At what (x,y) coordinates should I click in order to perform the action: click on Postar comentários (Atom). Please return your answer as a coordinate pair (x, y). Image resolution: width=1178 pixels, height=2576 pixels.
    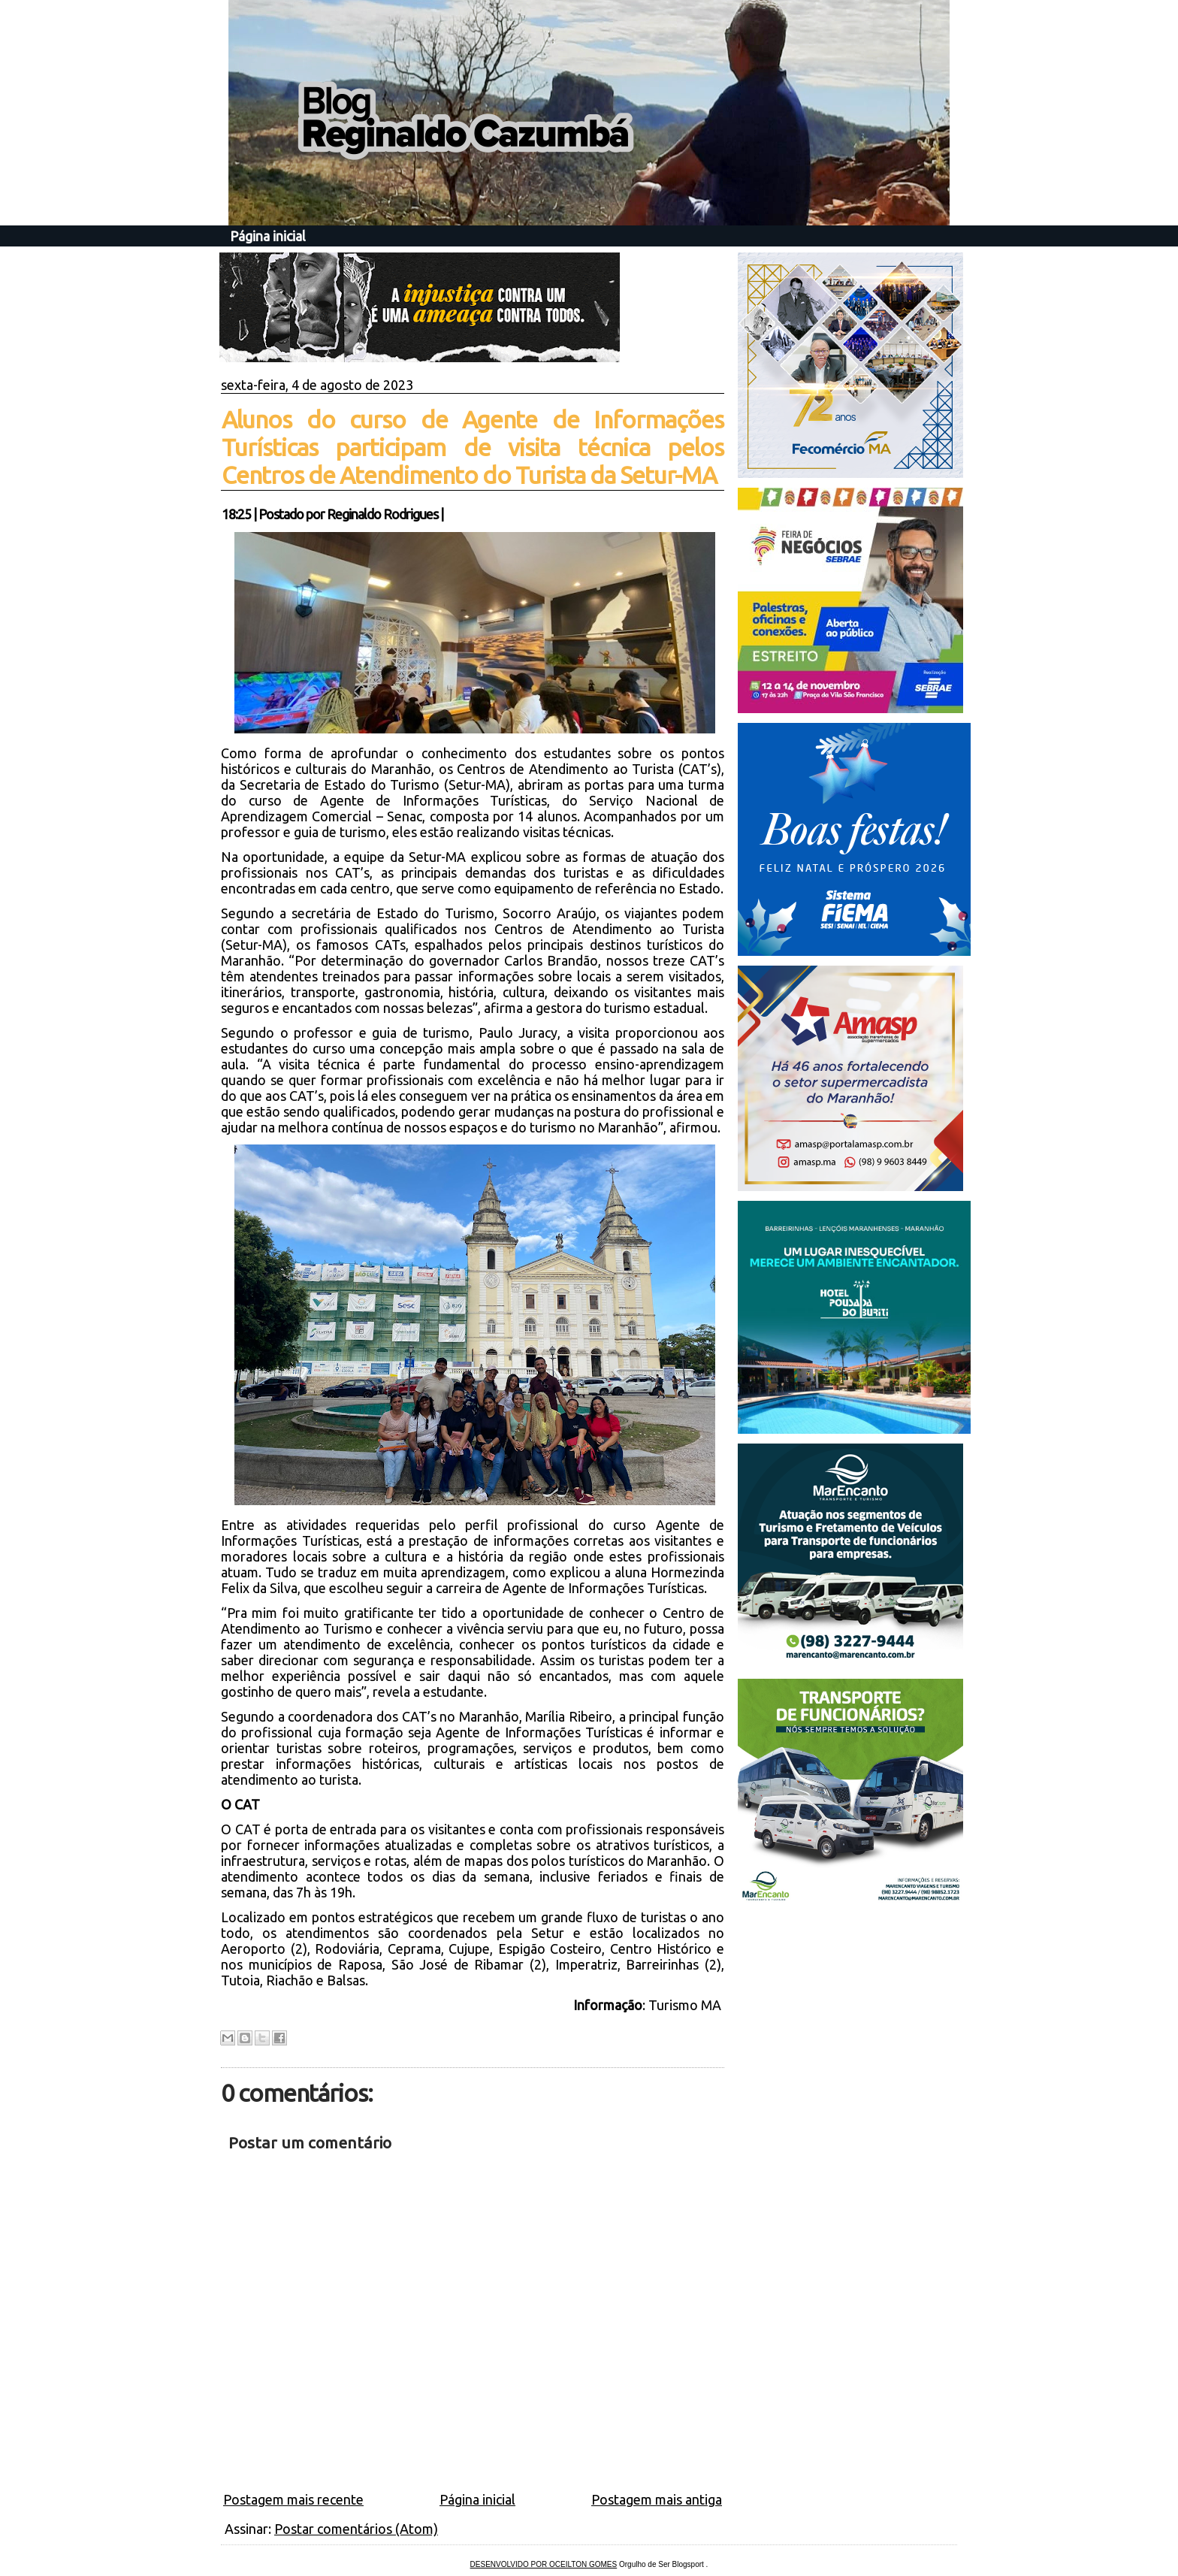
    Looking at the image, I should click on (356, 2528).